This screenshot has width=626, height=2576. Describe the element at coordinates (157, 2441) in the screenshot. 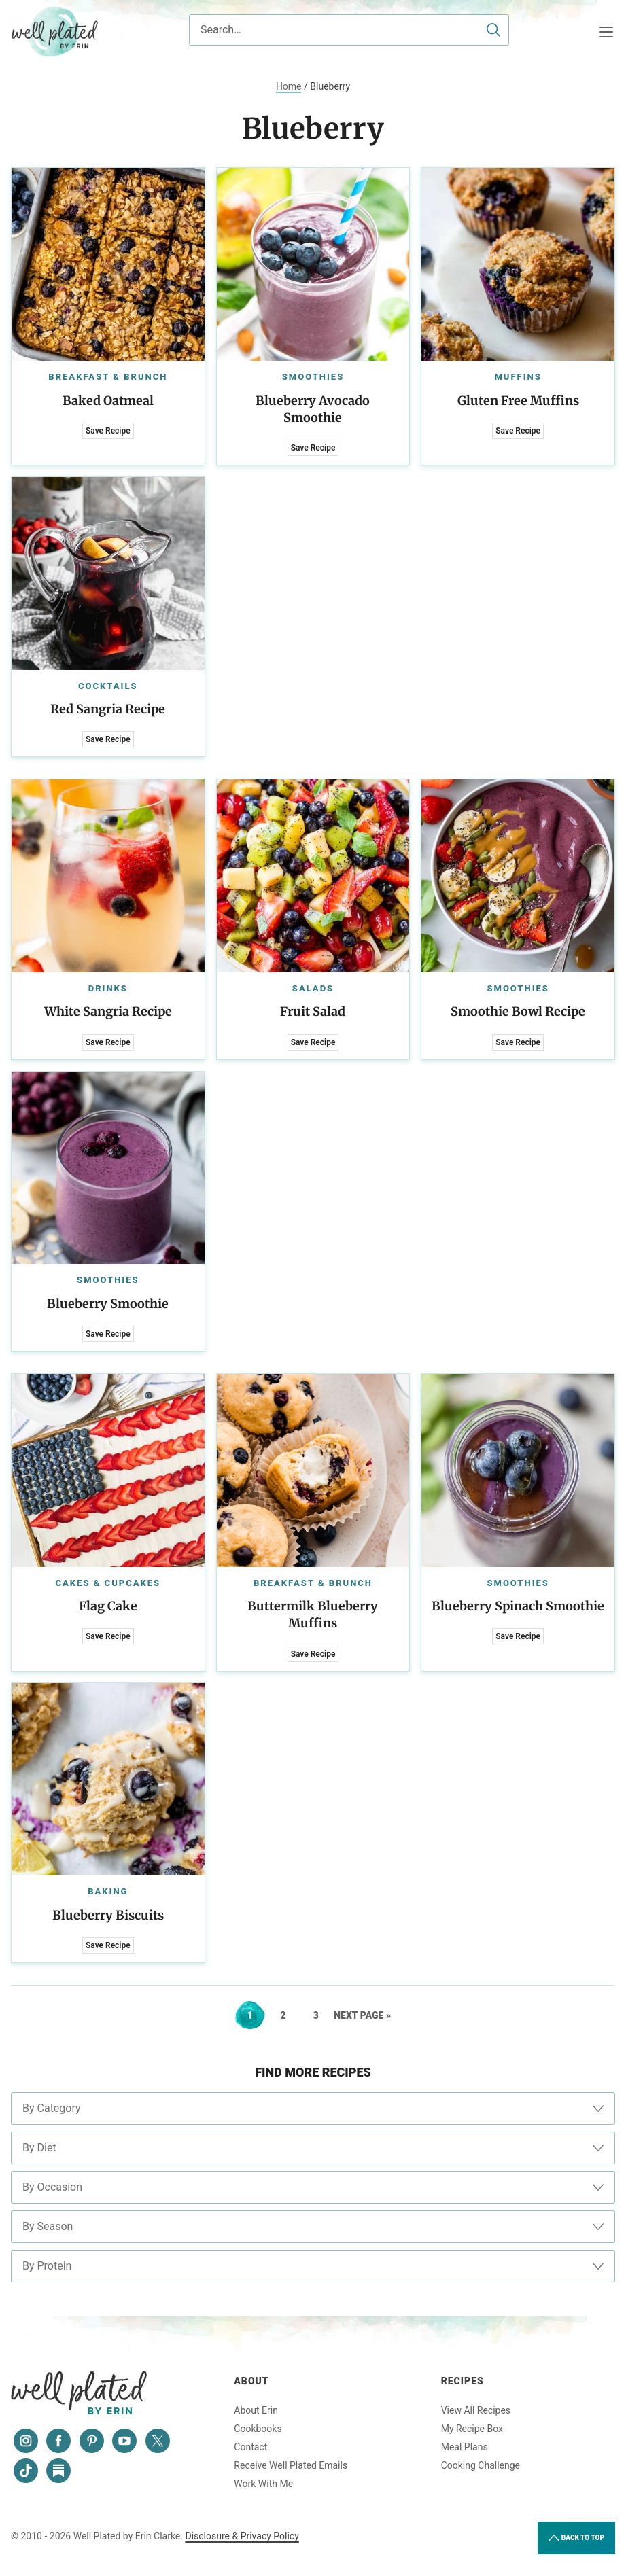

I see `[Twitter]` at that location.